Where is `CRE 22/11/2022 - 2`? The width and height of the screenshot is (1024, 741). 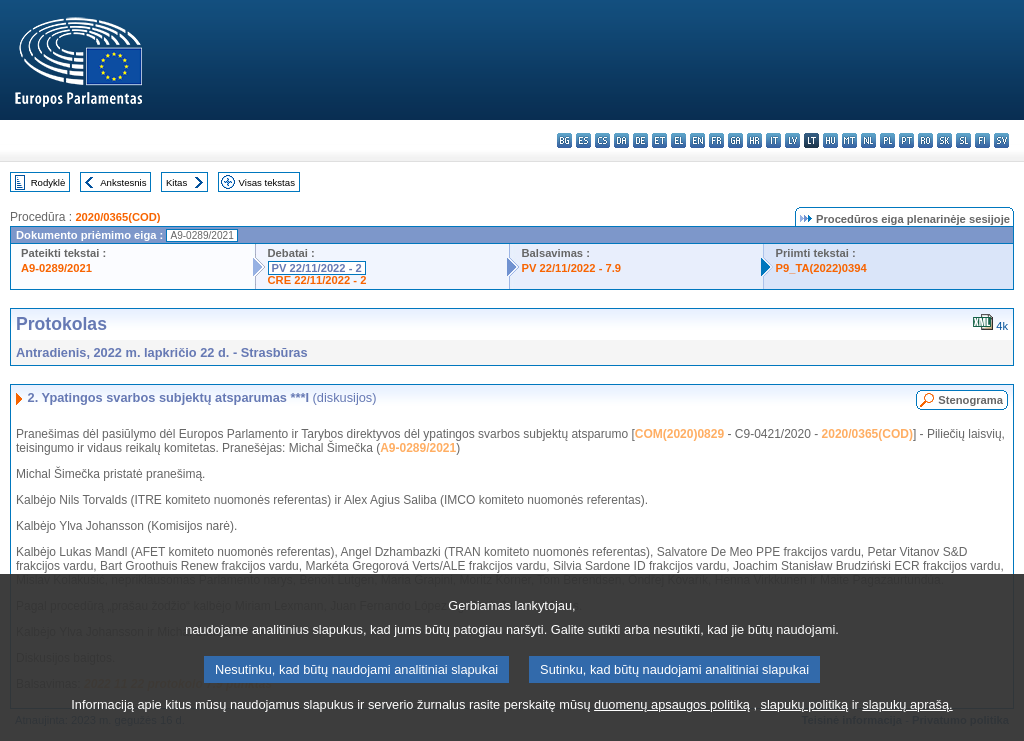 CRE 22/11/2022 - 2 is located at coordinates (317, 280).